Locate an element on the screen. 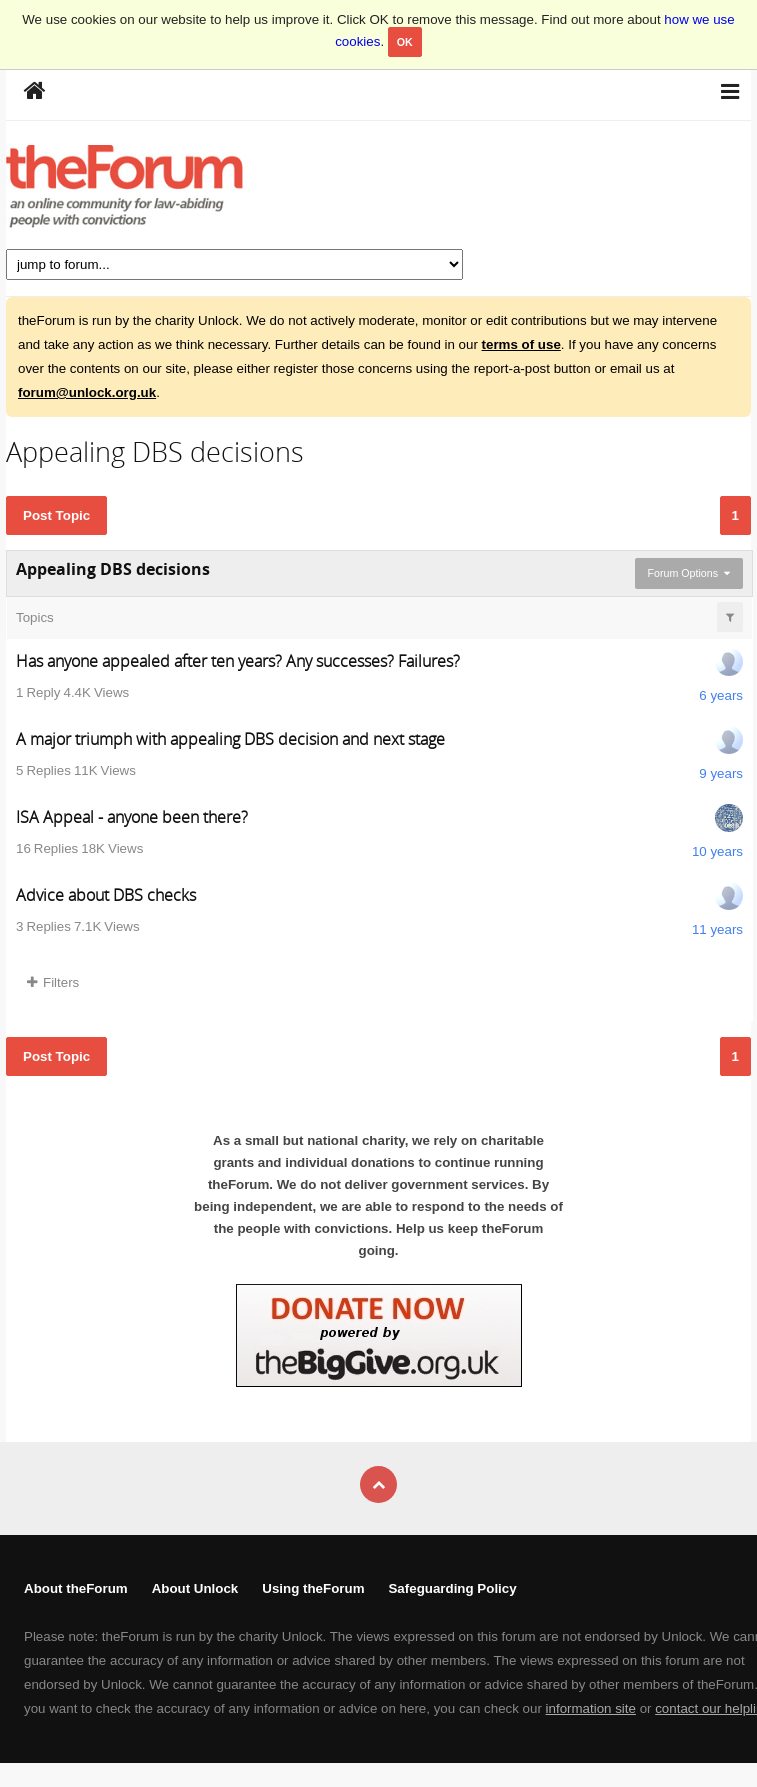 The image size is (757, 1787). Advice about DBS checks is located at coordinates (106, 895).